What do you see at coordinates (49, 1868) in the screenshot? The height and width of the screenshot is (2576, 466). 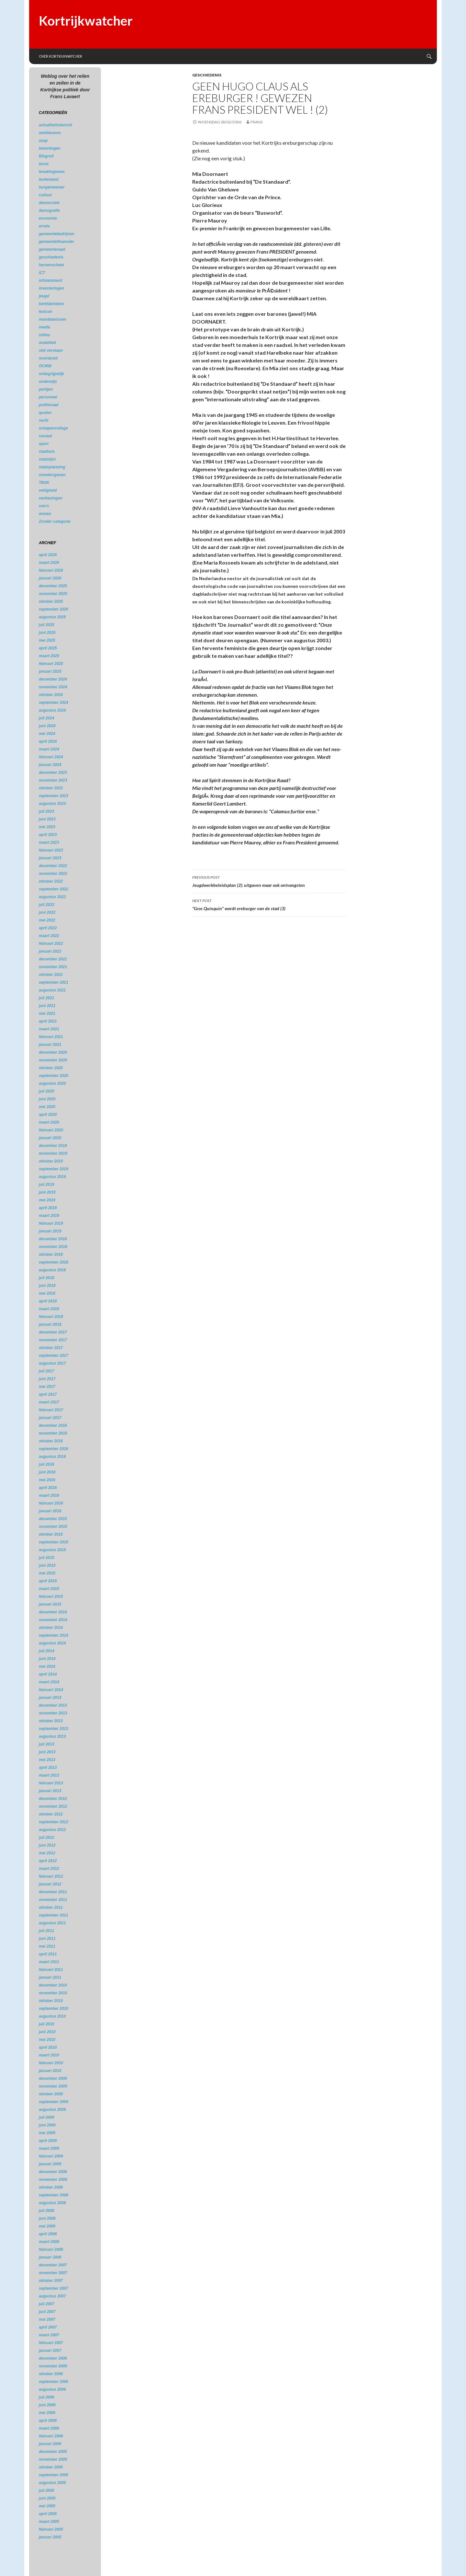 I see `maart 2012` at bounding box center [49, 1868].